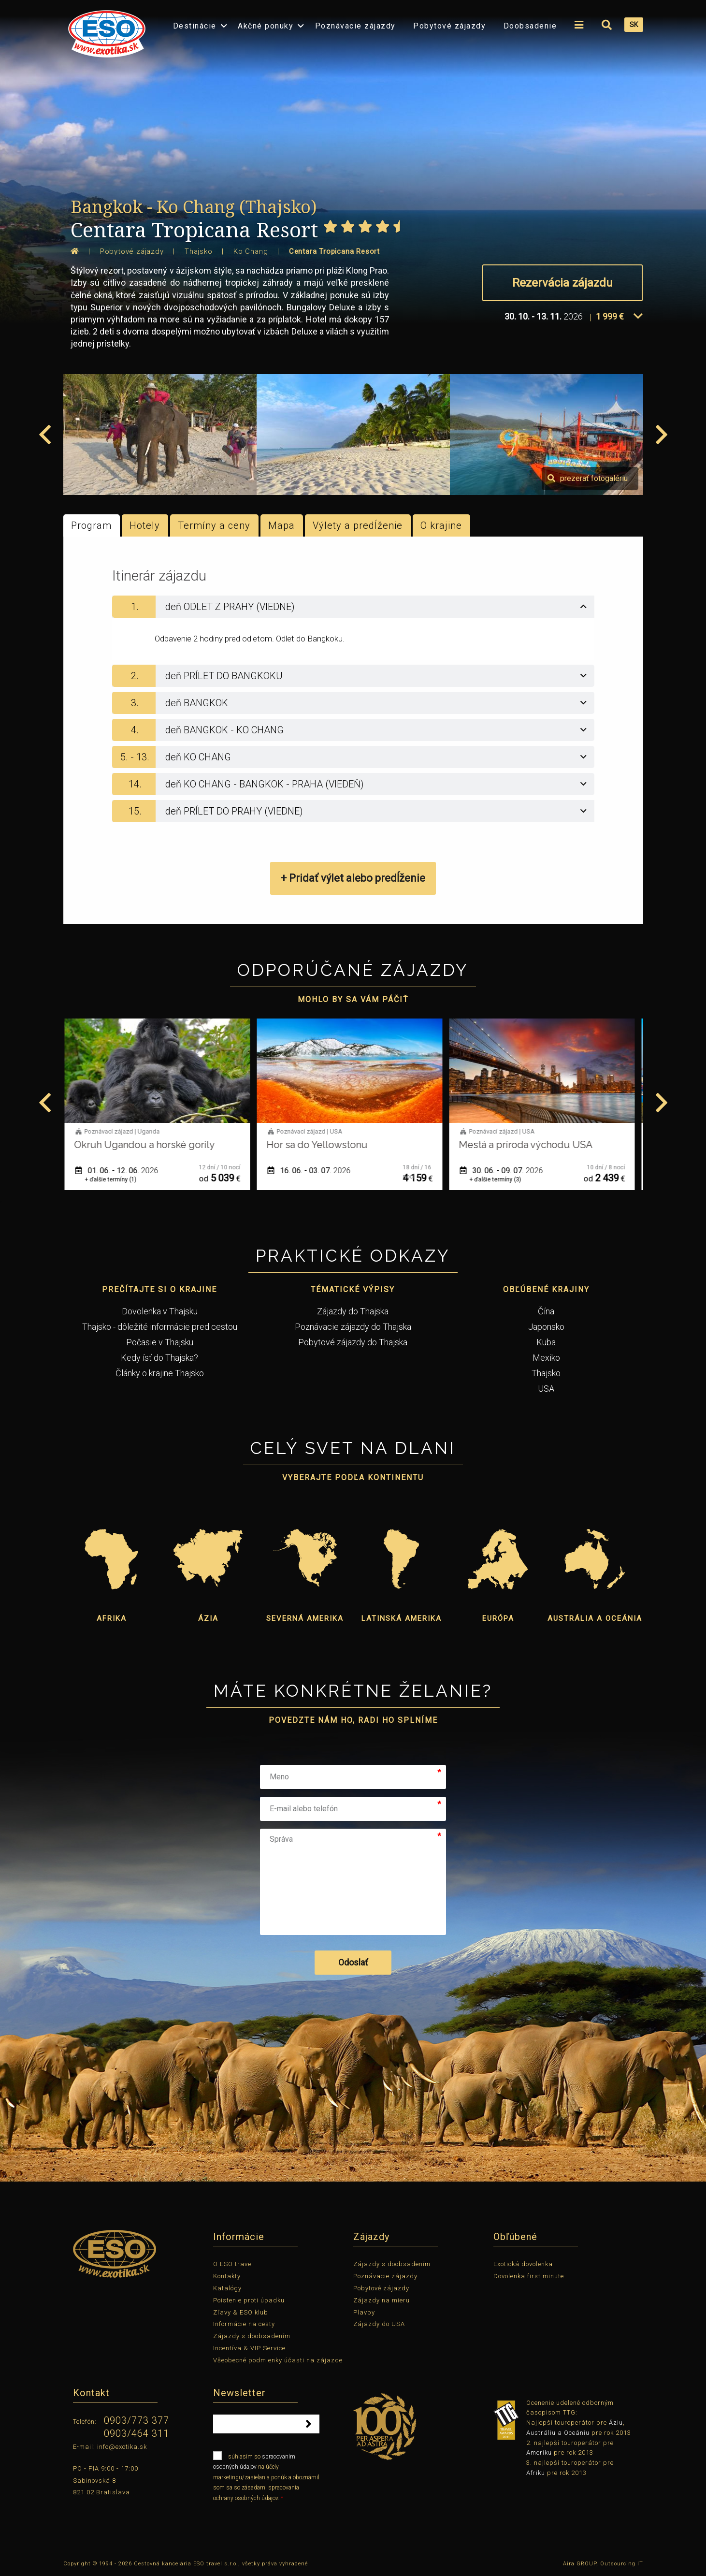  I want to click on Počasie v Thajsku, so click(159, 1342).